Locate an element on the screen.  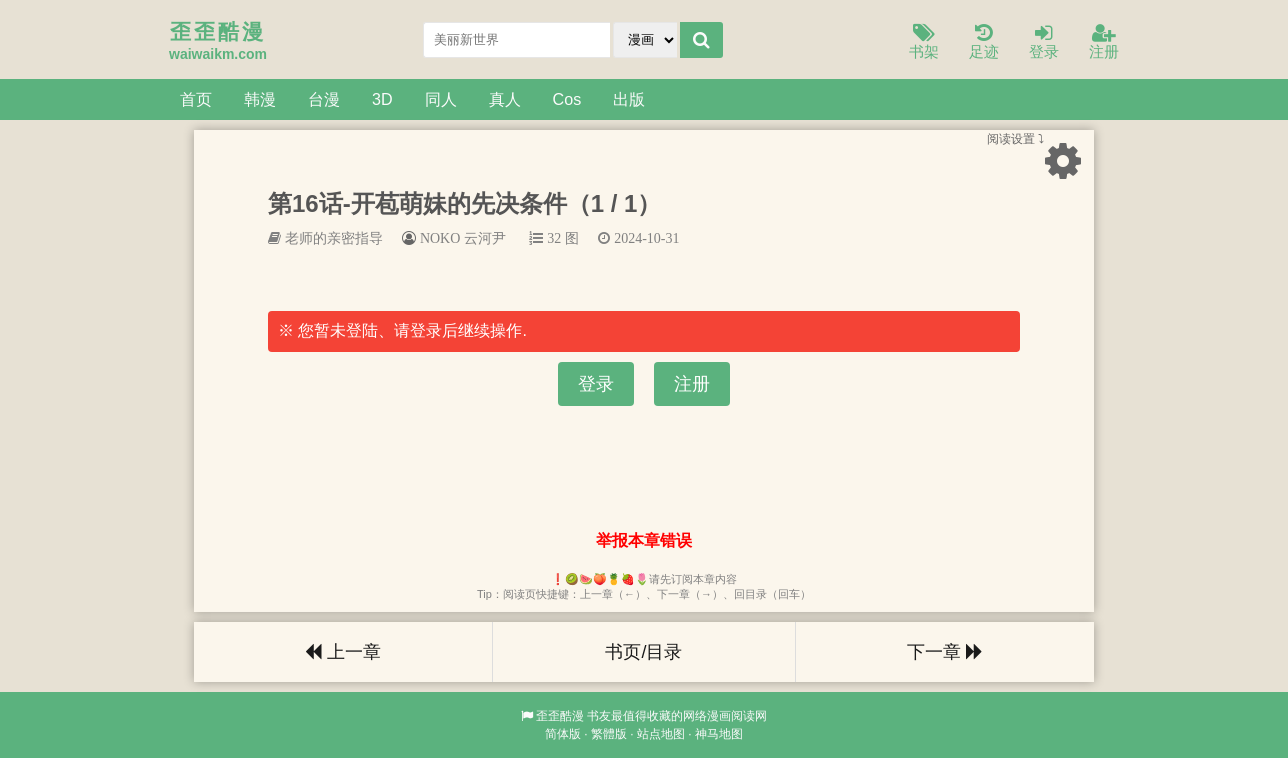
神马地图 is located at coordinates (719, 734).